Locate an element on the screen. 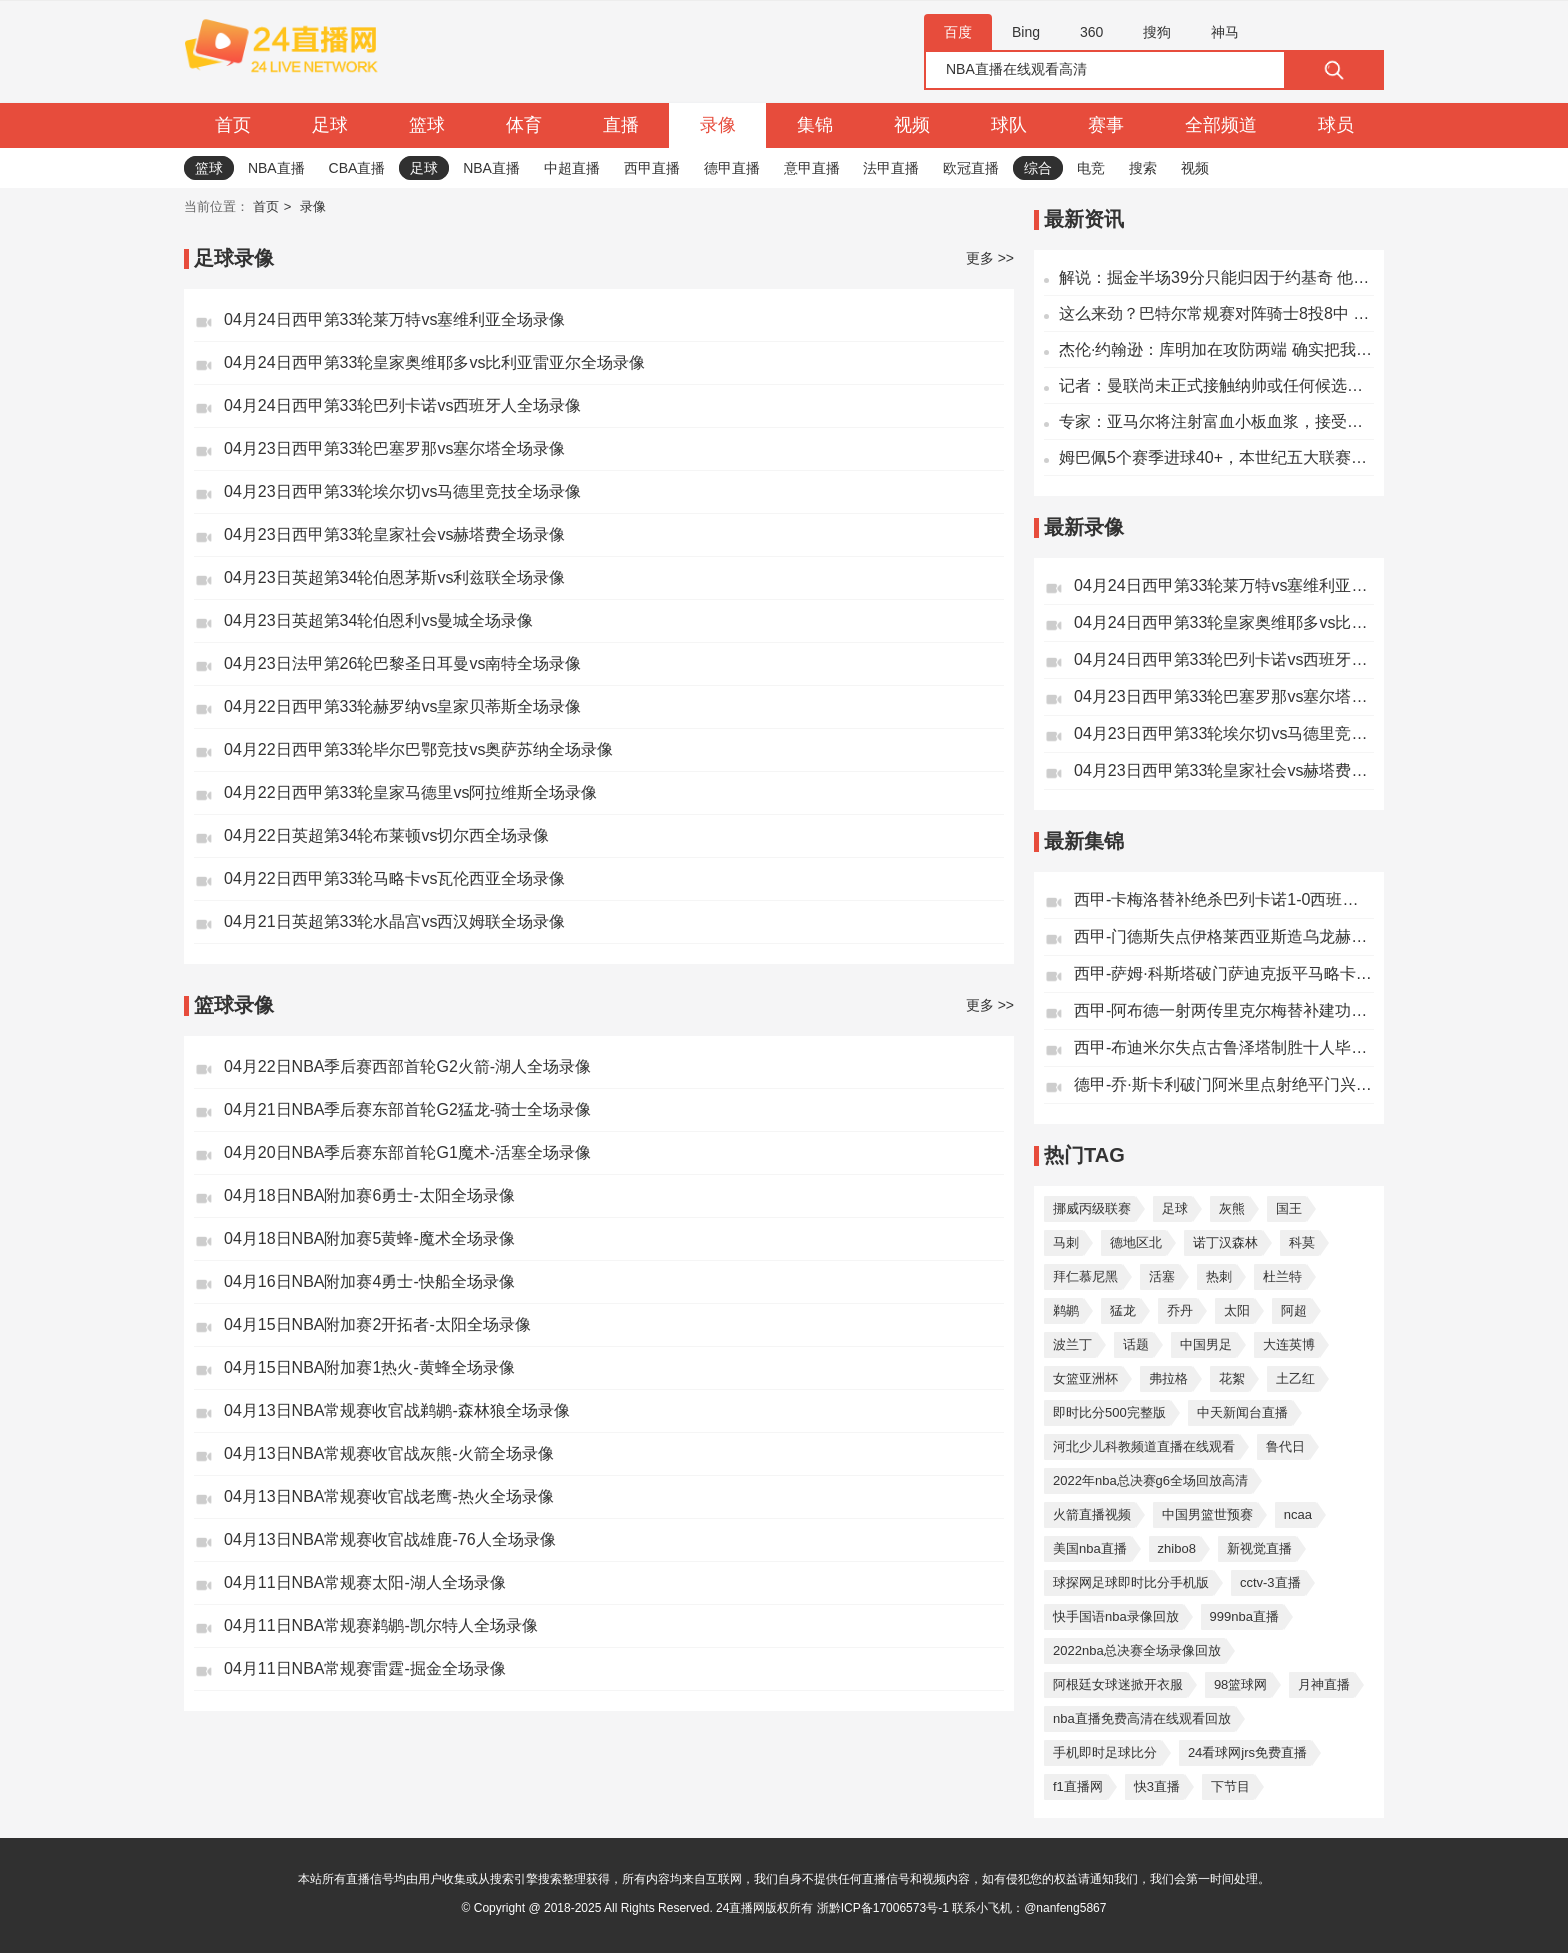 Image resolution: width=1568 pixels, height=1953 pixels. 更多 >> is located at coordinates (990, 258).